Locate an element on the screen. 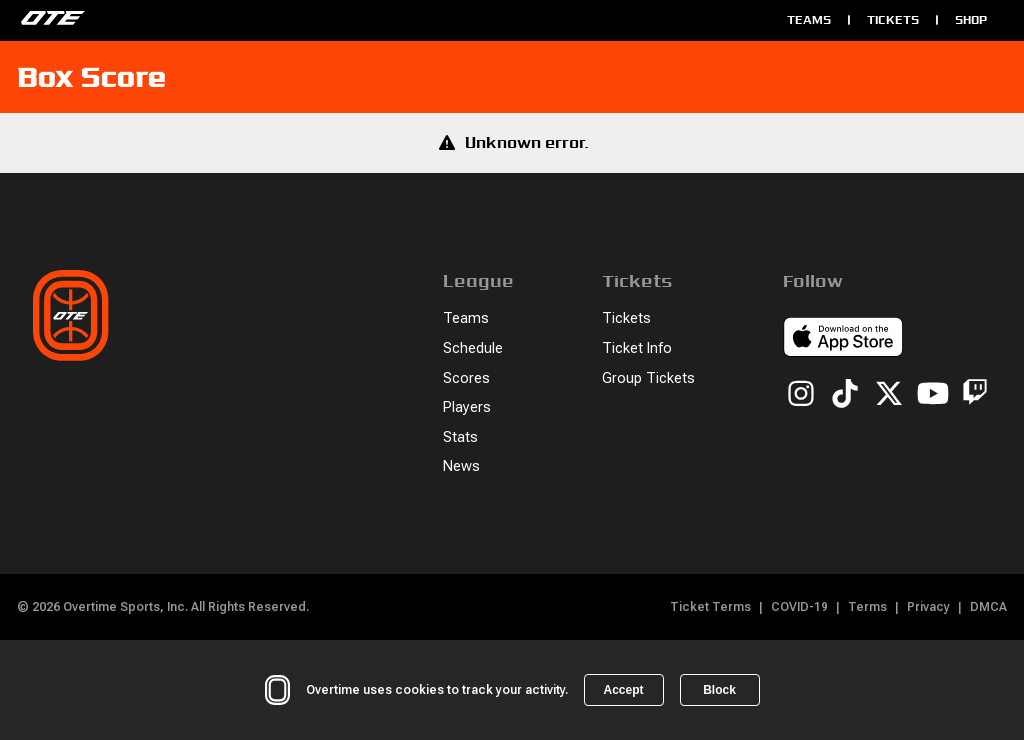 The image size is (1024, 740). Ticket Terms is located at coordinates (710, 607).